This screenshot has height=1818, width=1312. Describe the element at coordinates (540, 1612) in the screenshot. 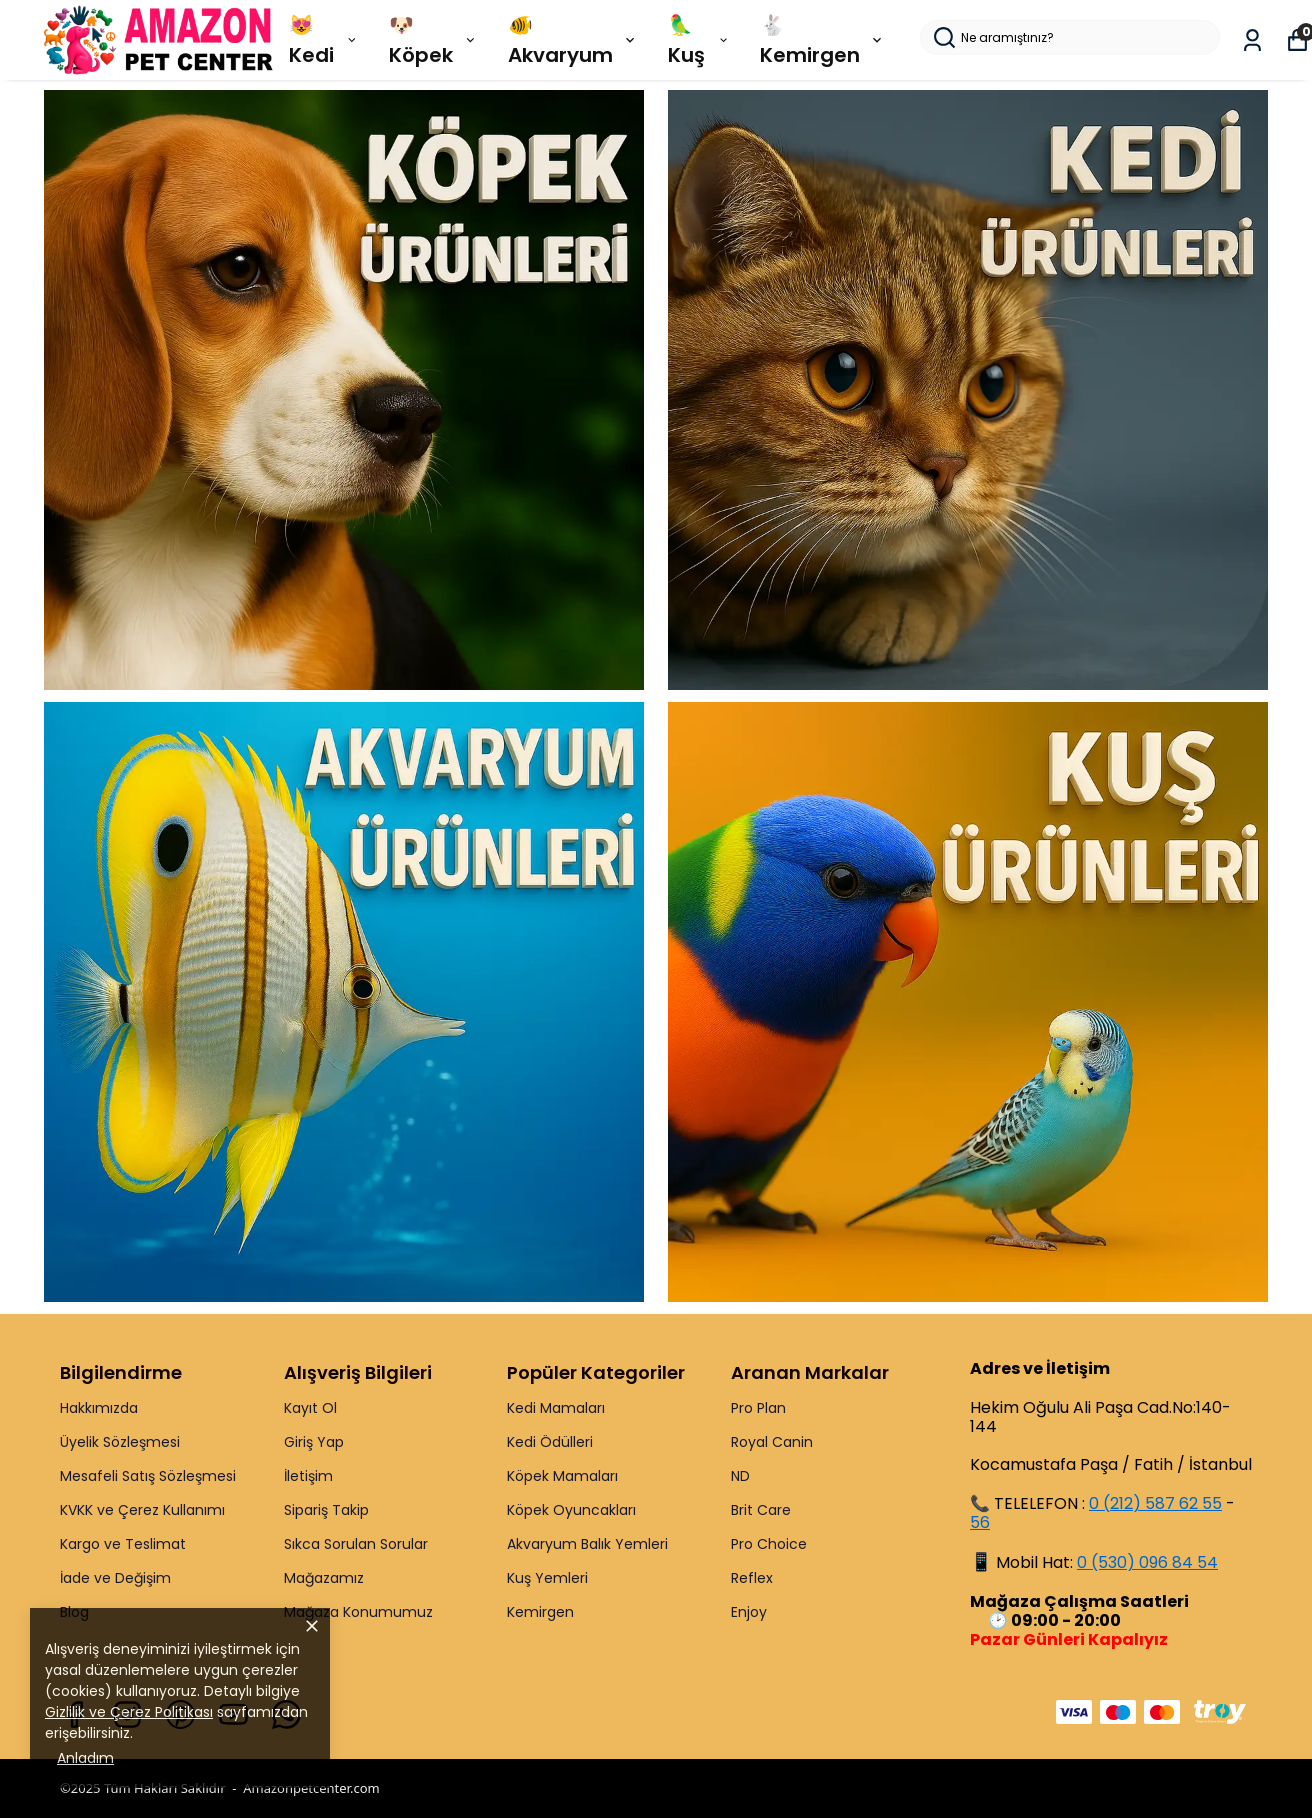

I see `Kemirgen` at that location.